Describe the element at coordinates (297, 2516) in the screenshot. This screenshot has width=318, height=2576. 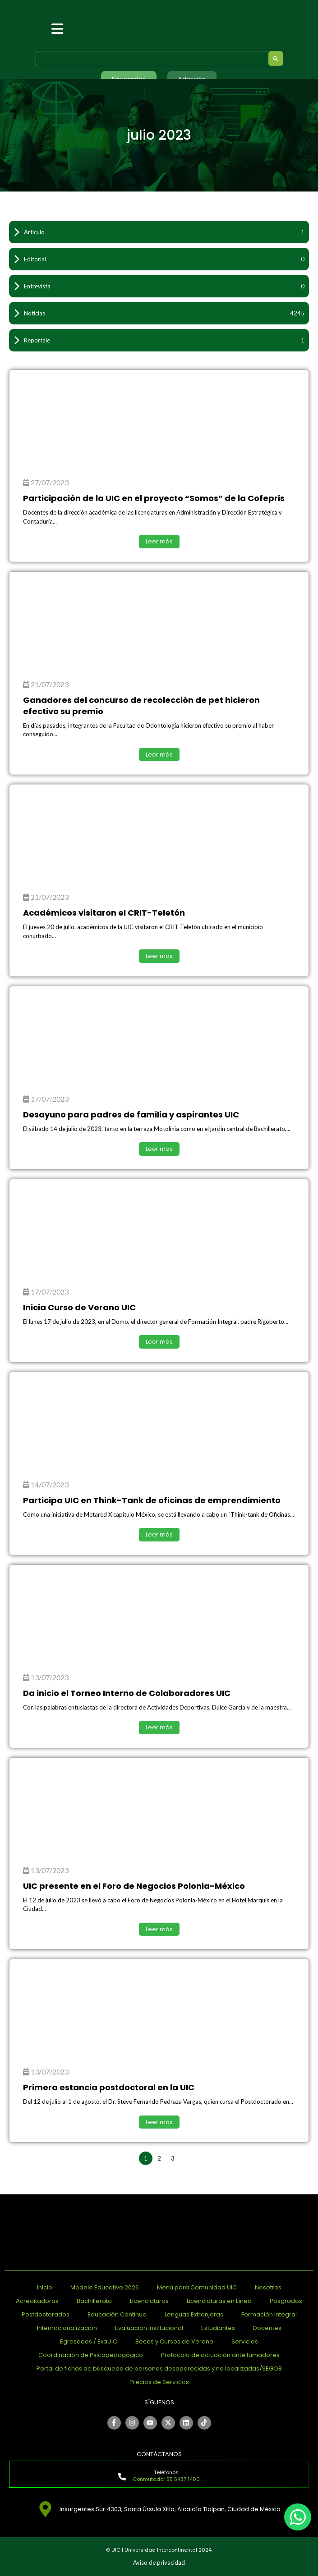
I see `[chat]` at that location.